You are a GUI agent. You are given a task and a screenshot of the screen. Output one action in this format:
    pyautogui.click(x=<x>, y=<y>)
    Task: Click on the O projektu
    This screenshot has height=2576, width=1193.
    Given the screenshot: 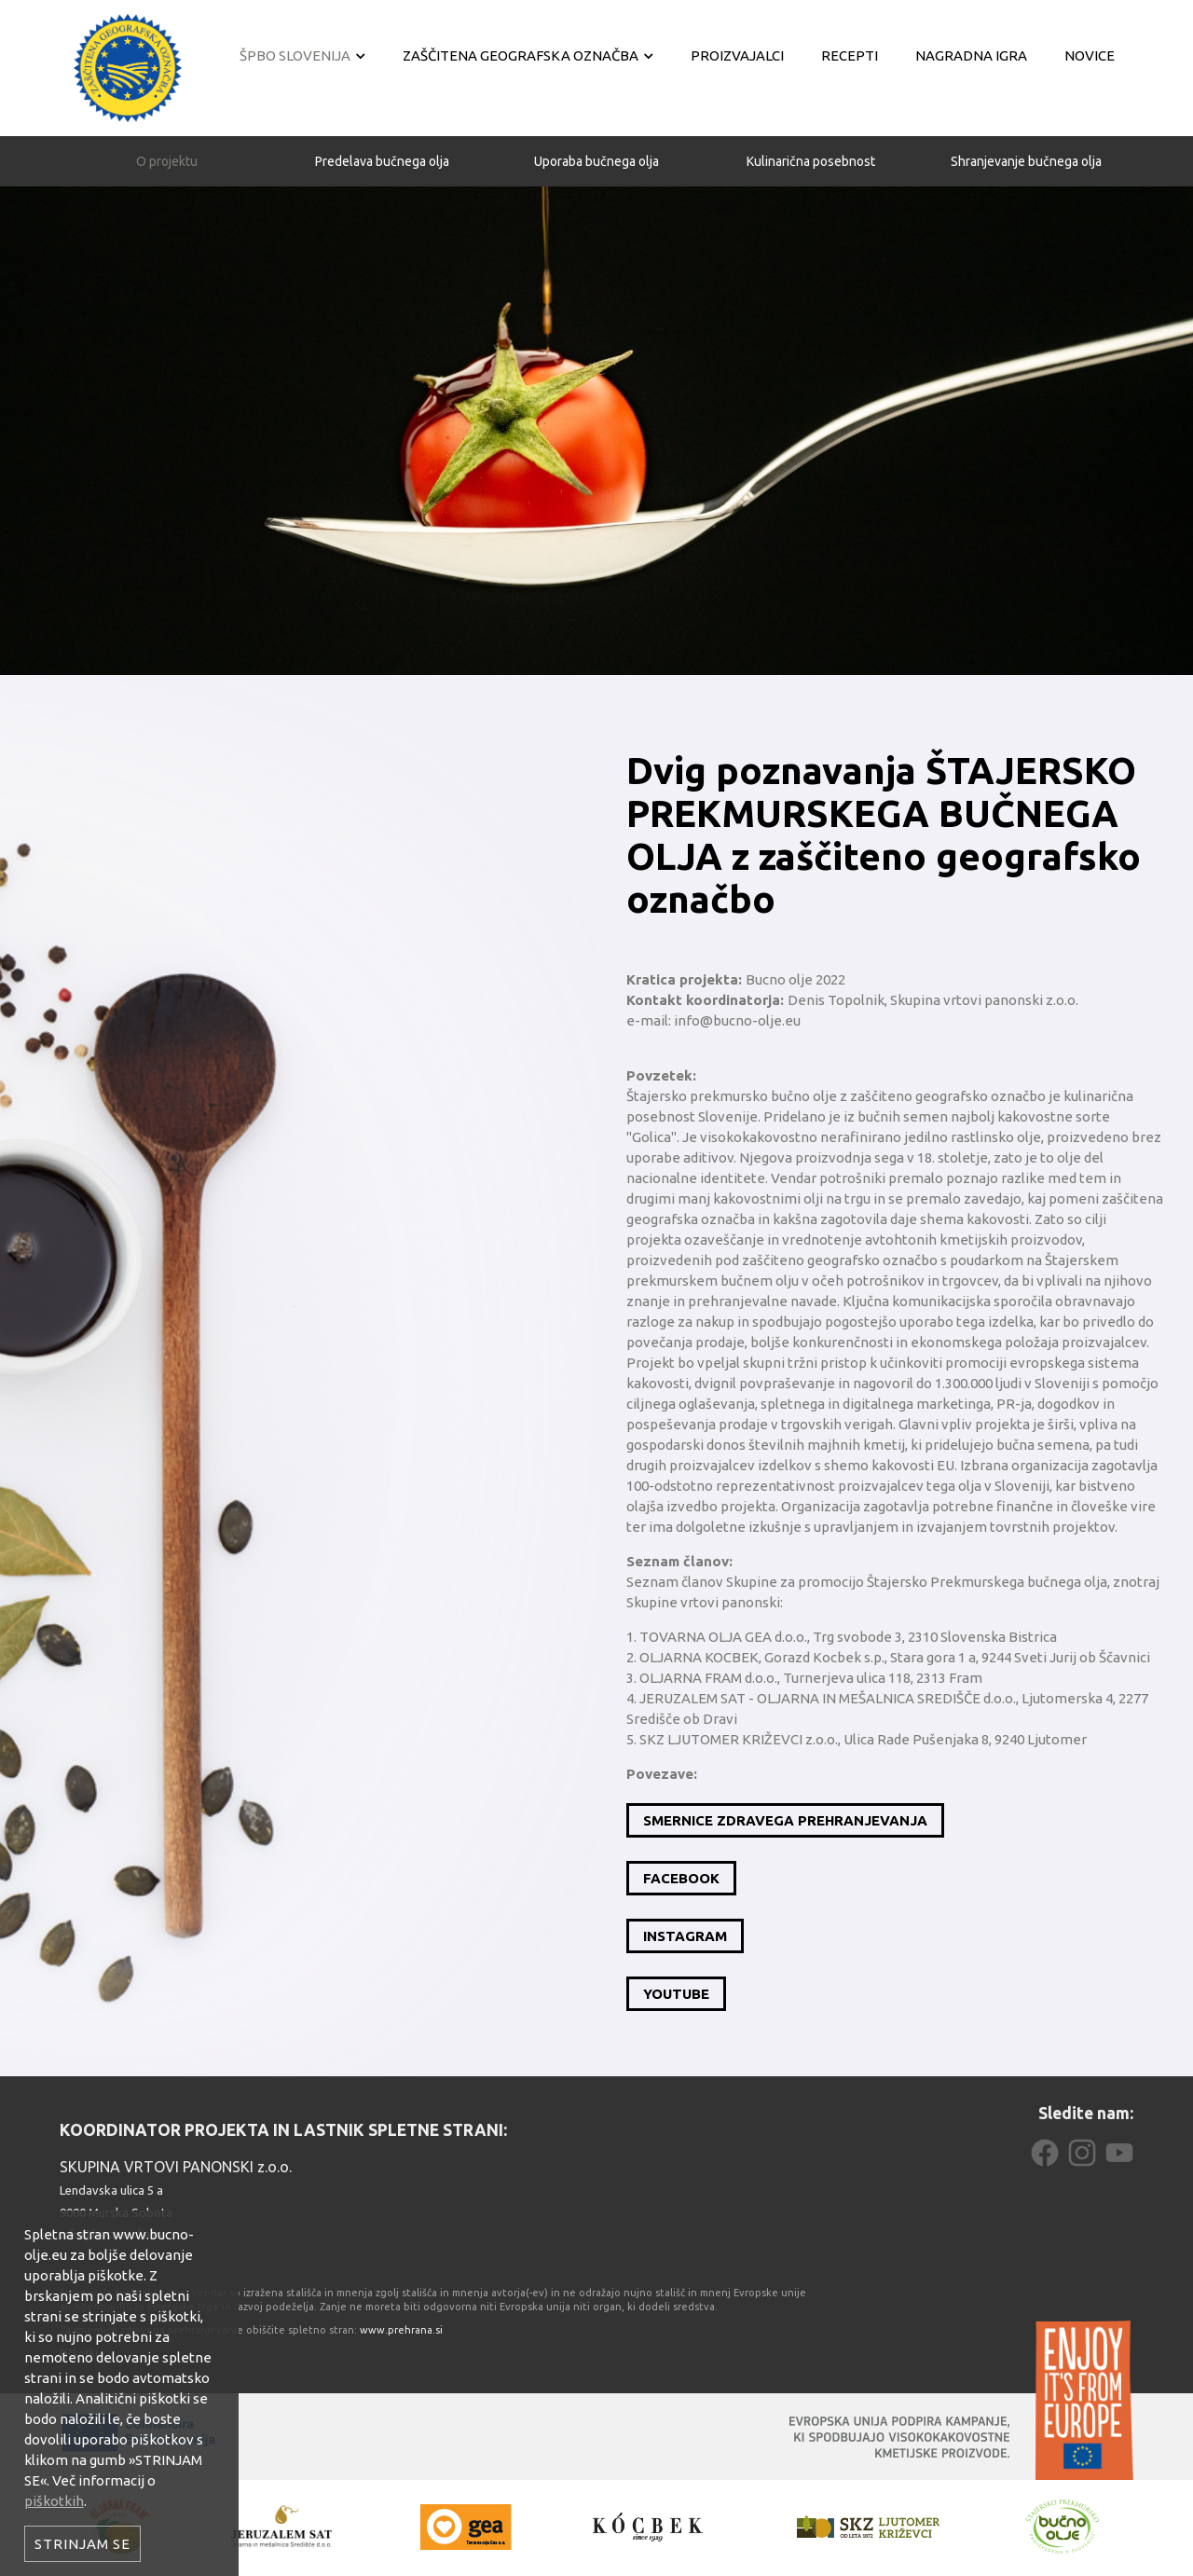 What is the action you would take?
    pyautogui.click(x=167, y=137)
    